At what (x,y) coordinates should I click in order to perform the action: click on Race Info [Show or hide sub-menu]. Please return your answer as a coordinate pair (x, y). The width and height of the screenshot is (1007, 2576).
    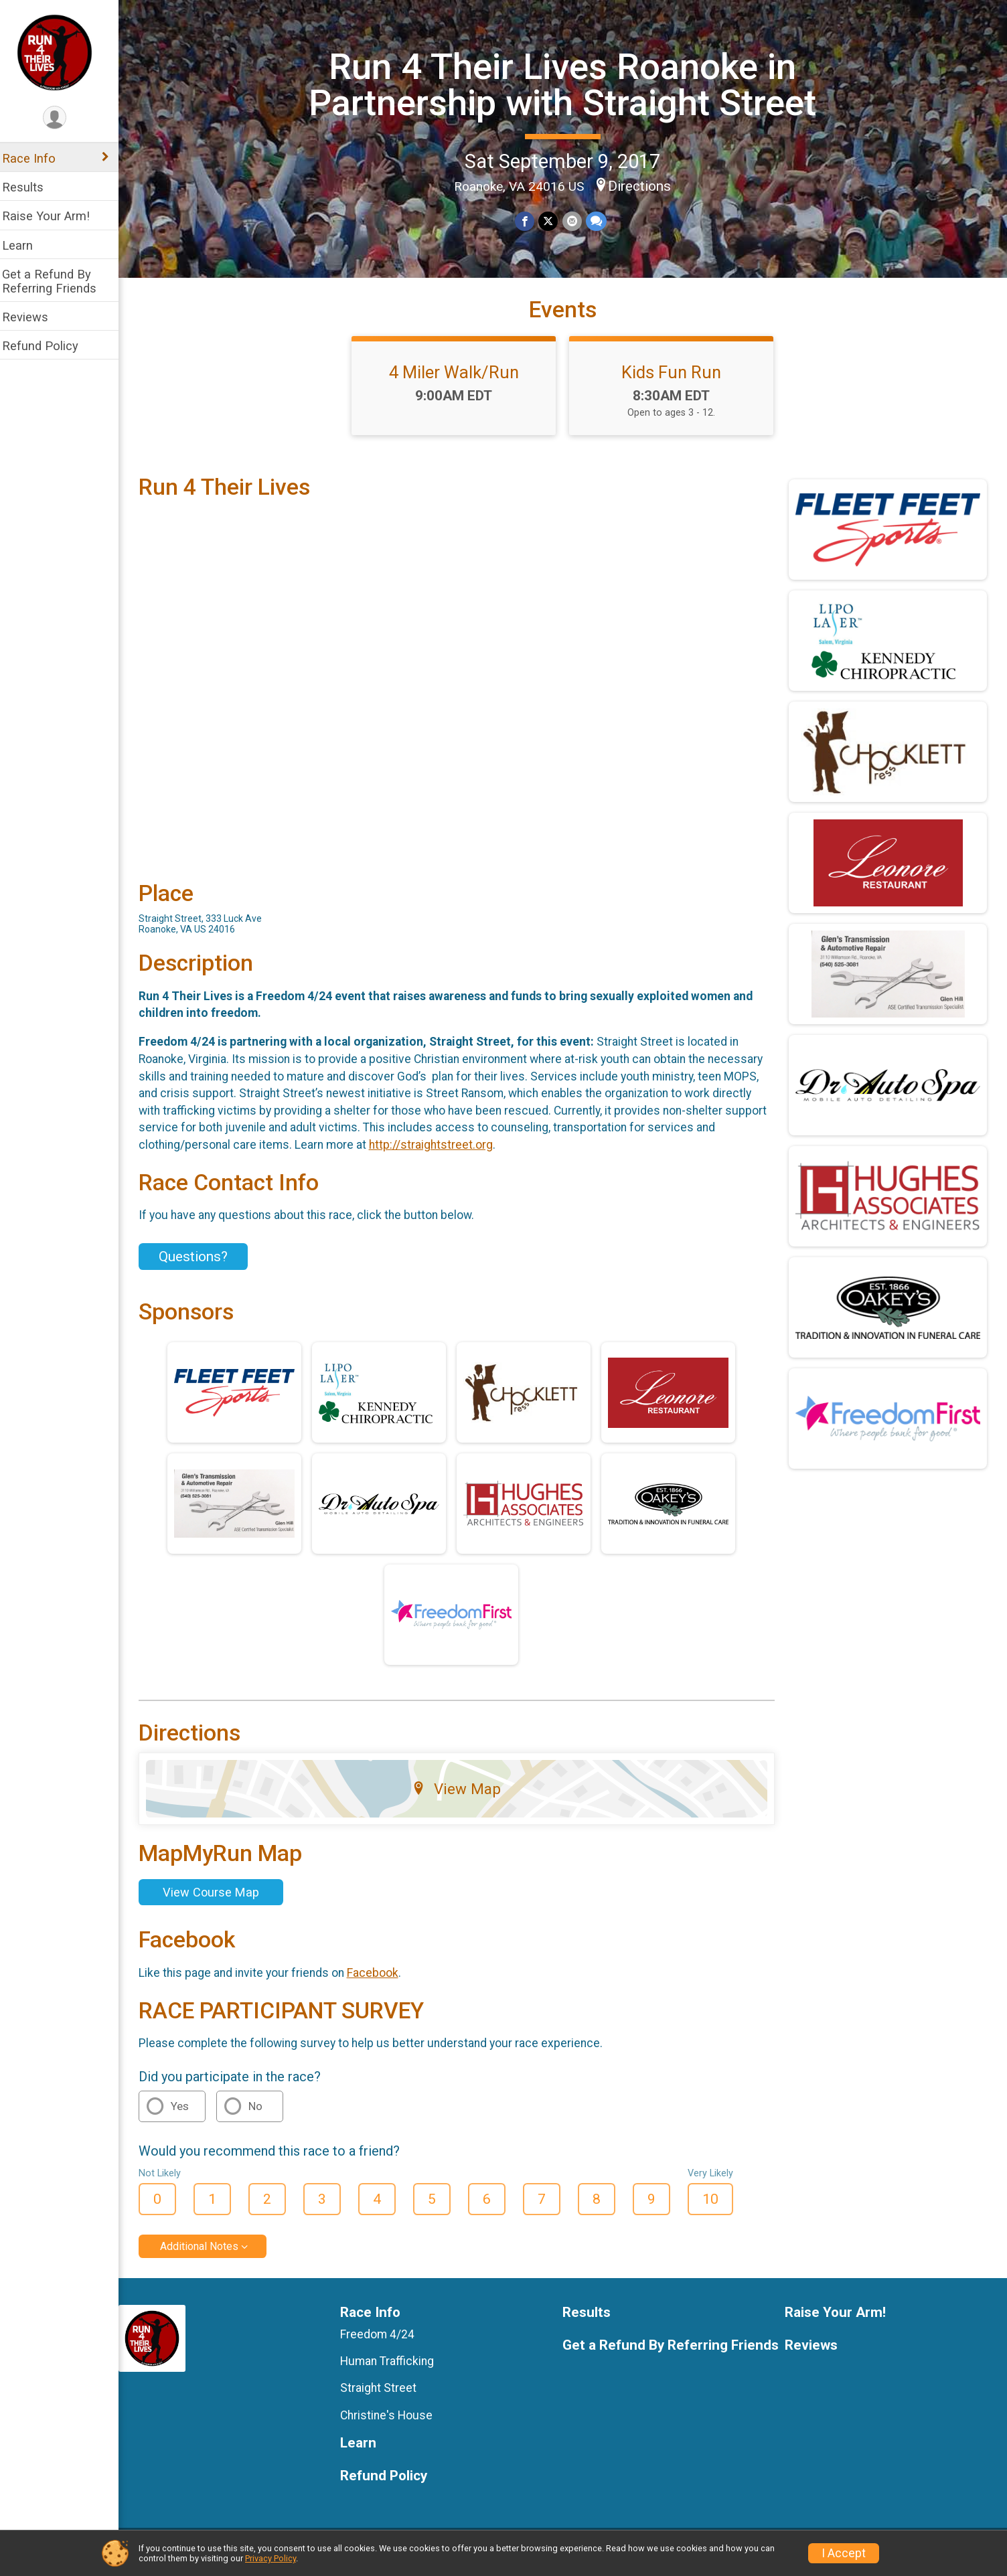
    Looking at the image, I should click on (37, 158).